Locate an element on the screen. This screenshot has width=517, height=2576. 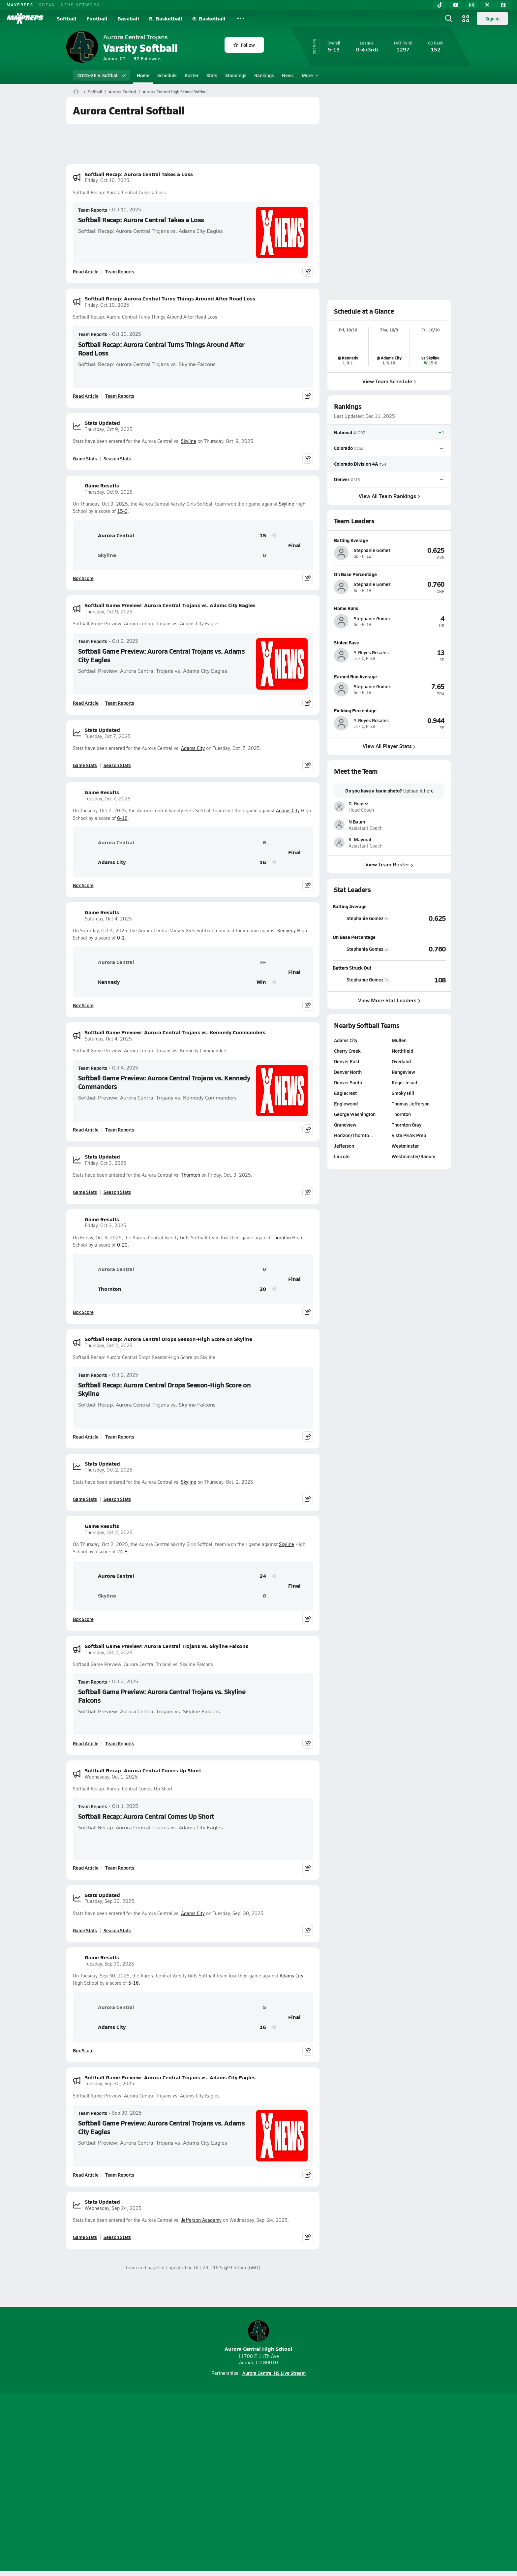
[View Batting Average leaderboard] is located at coordinates (417, 918).